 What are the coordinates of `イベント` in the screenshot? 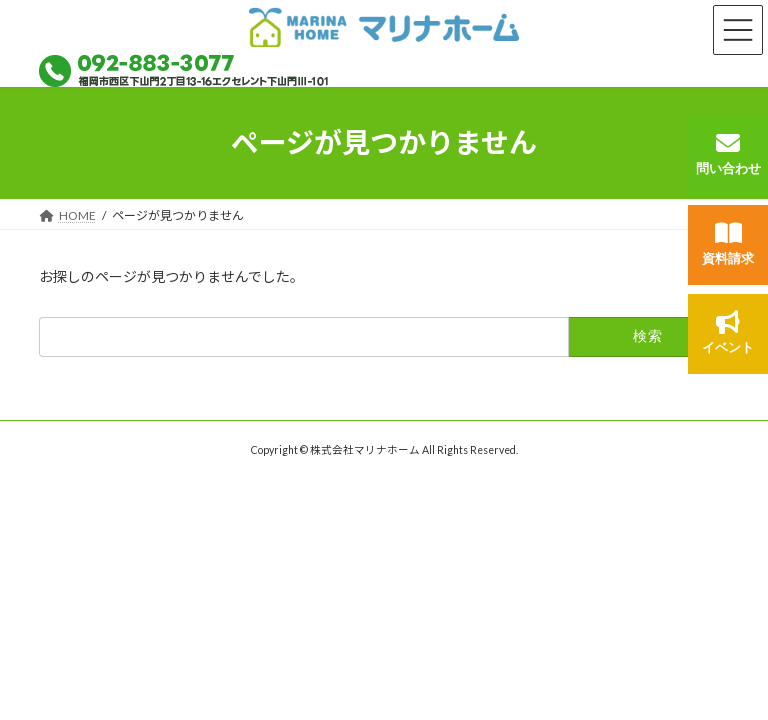 It's located at (728, 332).